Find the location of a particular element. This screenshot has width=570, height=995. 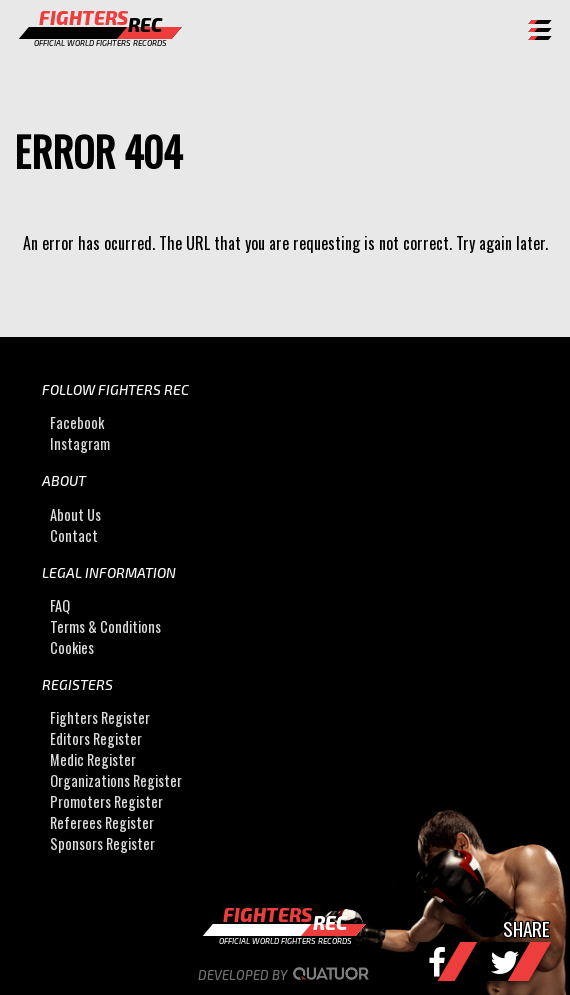

Developed by is located at coordinates (285, 975).